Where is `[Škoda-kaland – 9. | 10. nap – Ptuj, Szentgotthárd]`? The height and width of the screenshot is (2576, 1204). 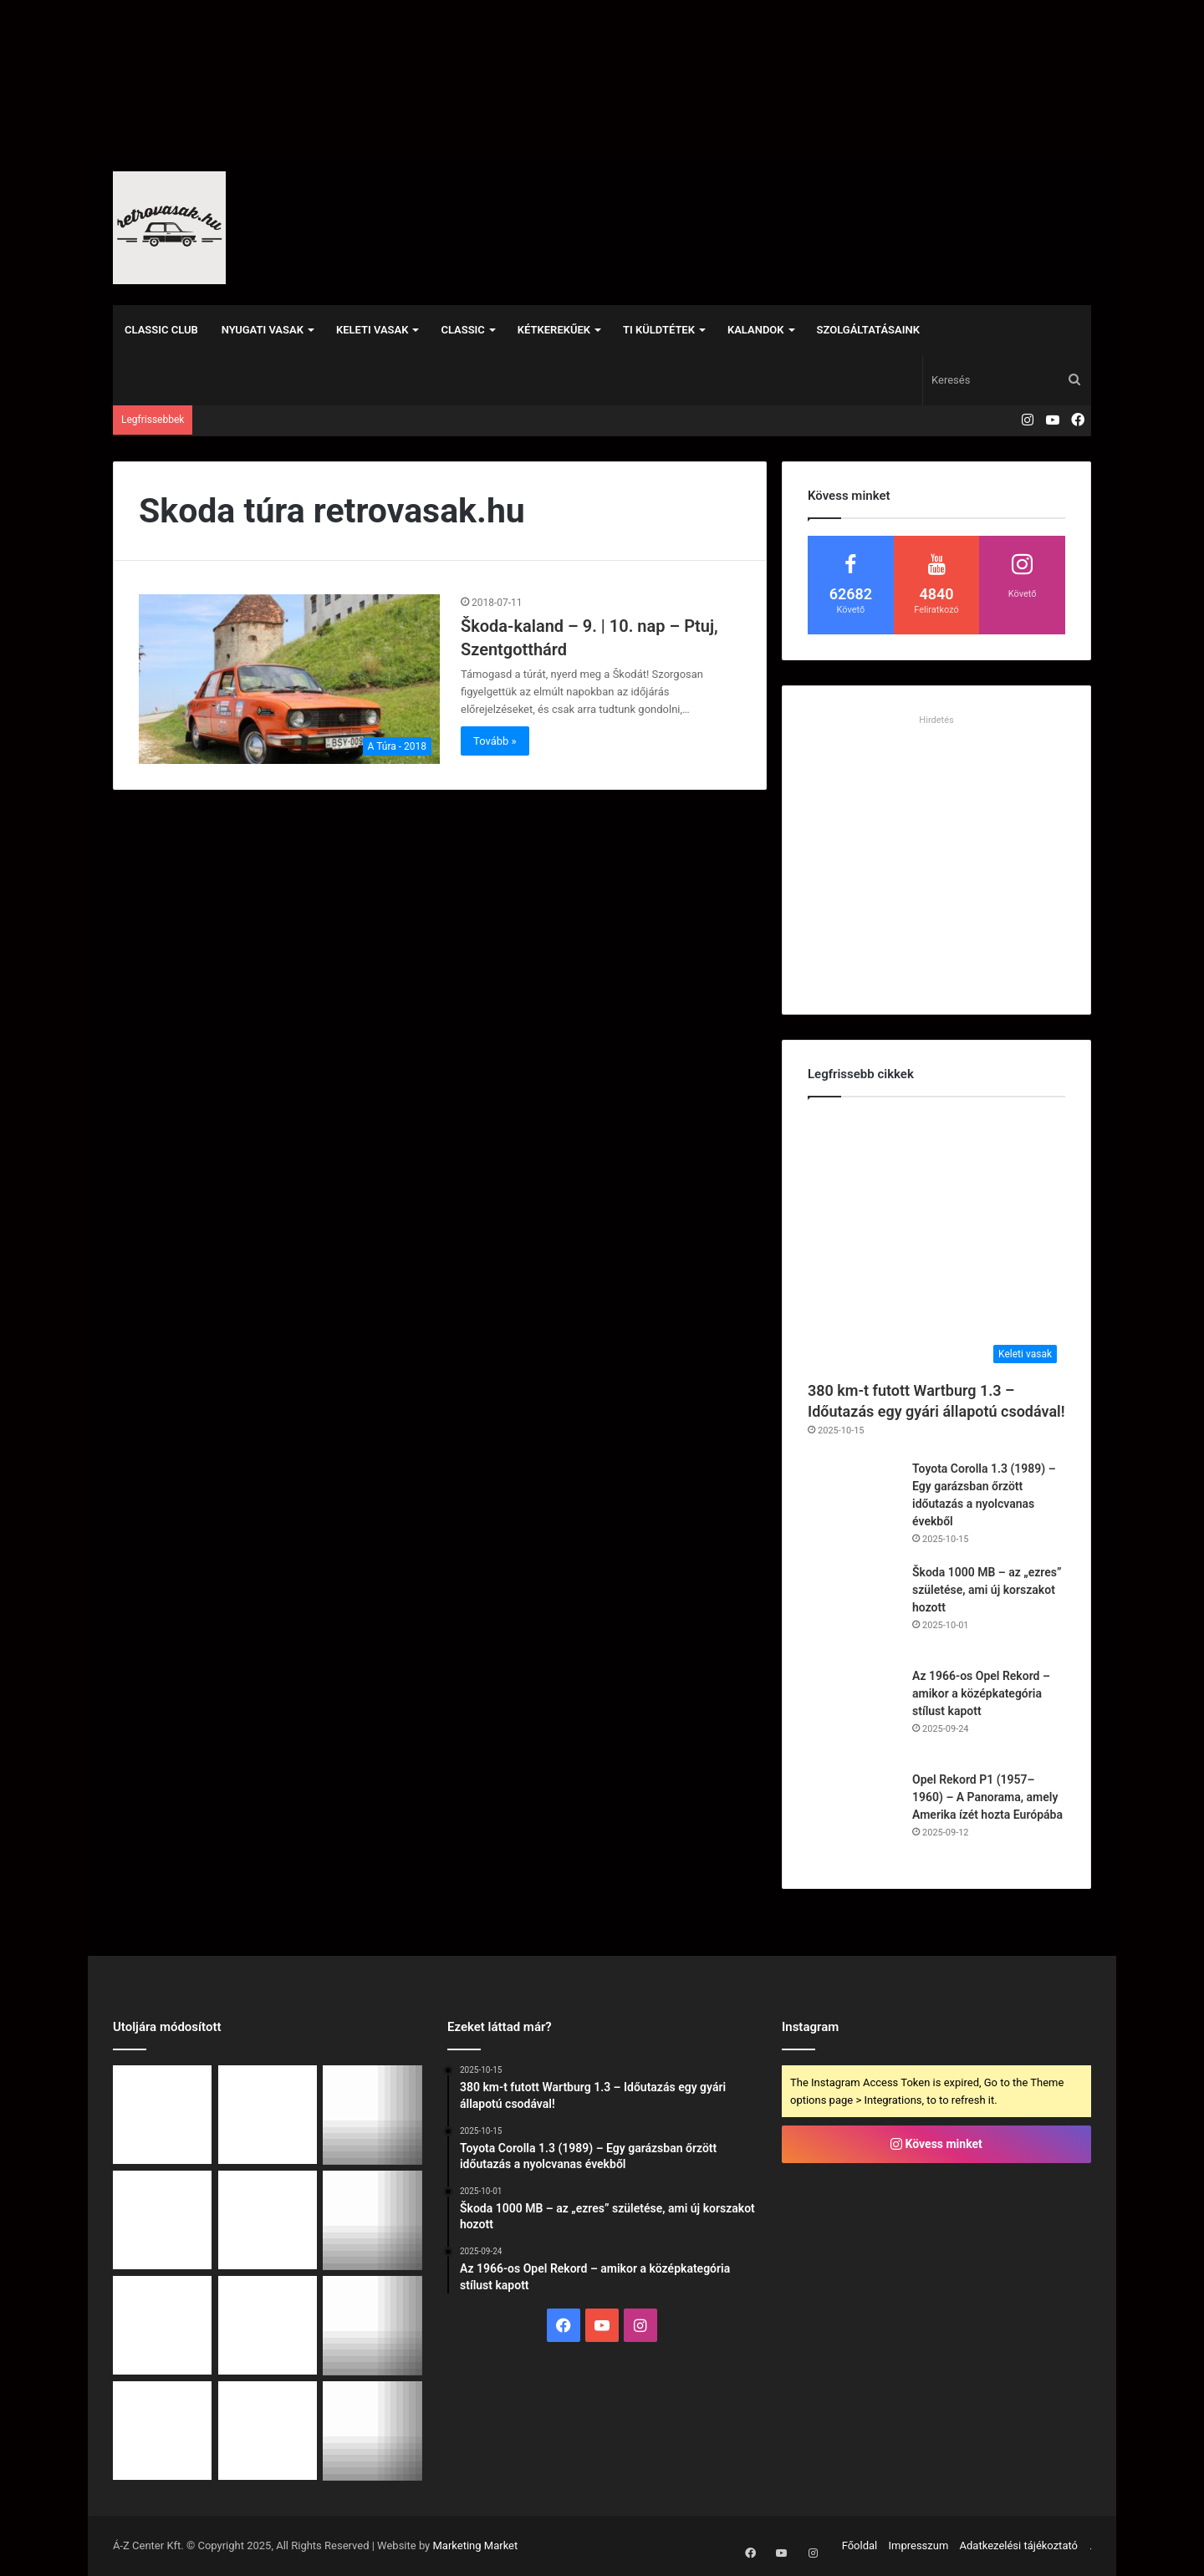 [Škoda-kaland – 9. | 10. nap – Ptuj, Szentgotthárd] is located at coordinates (289, 679).